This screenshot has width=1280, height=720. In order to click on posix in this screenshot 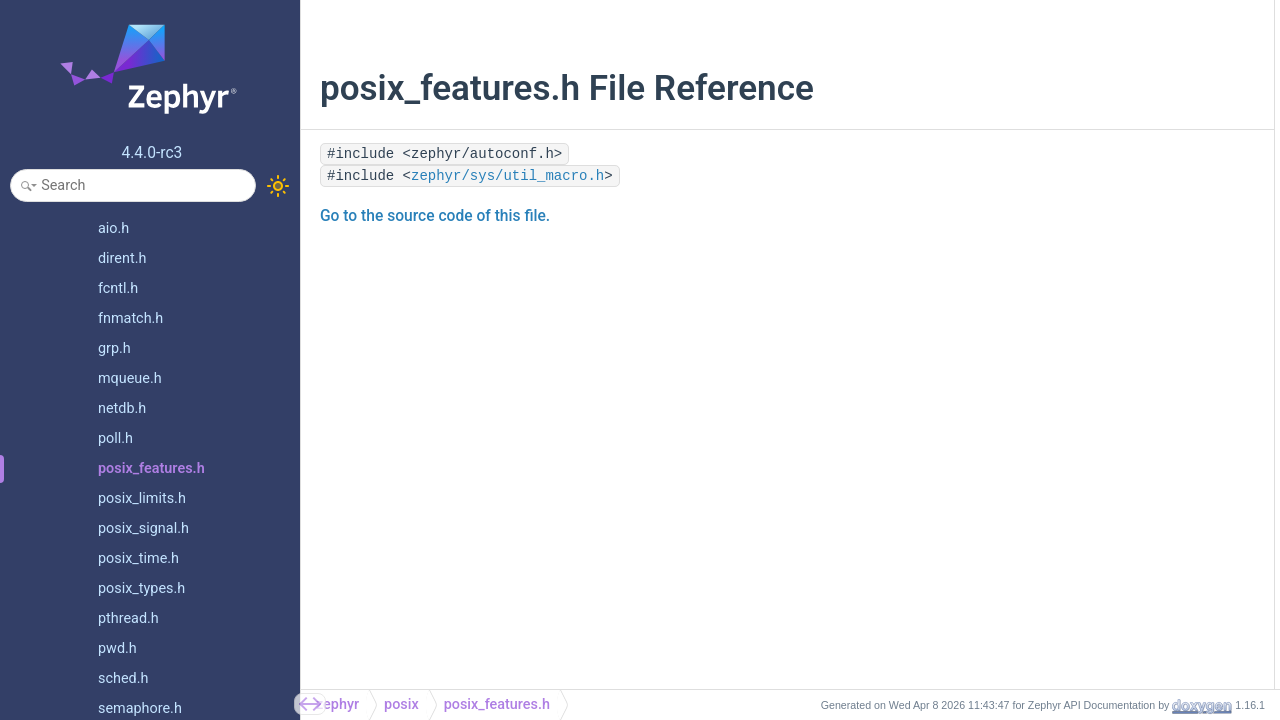, I will do `click(401, 704)`.